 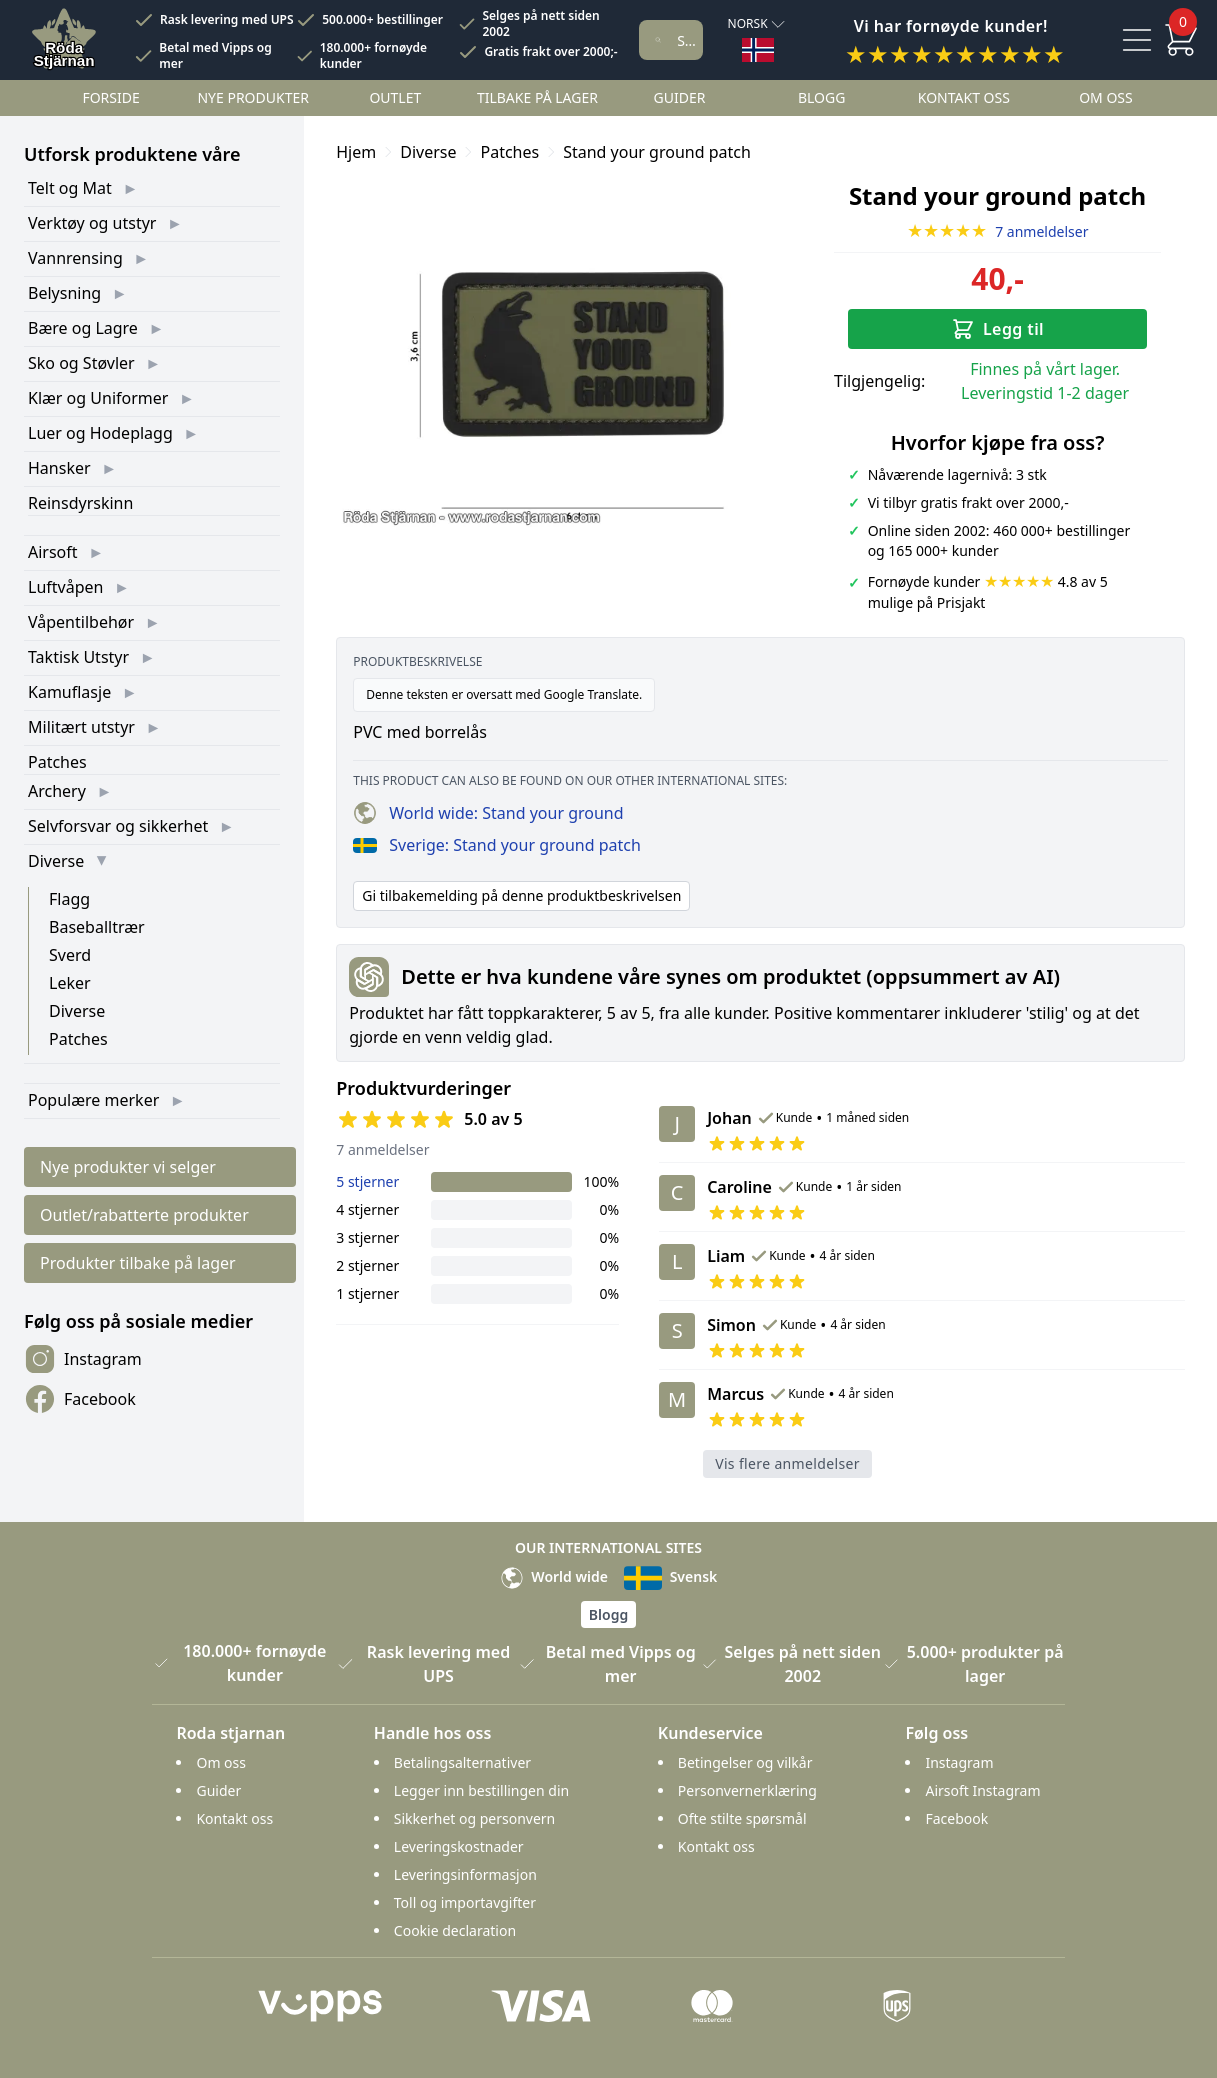 I want to click on Forside, so click(x=110, y=97).